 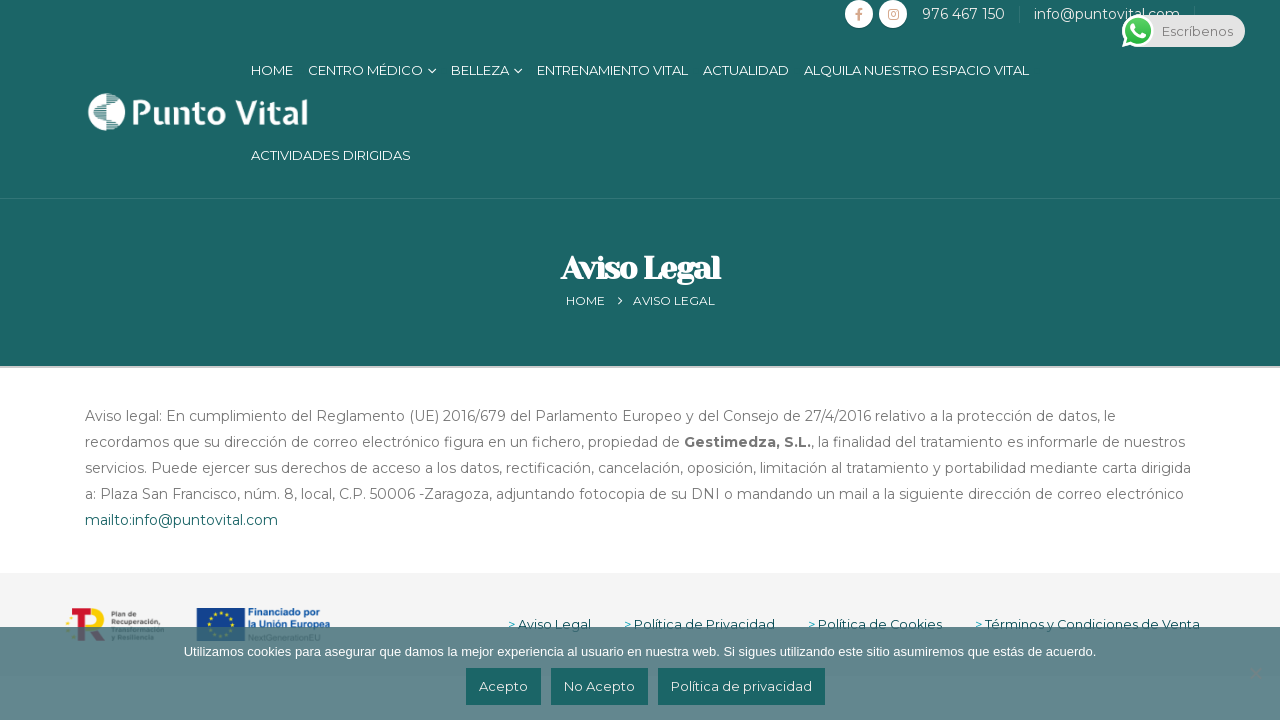 I want to click on [No Acepto], so click(x=1255, y=673).